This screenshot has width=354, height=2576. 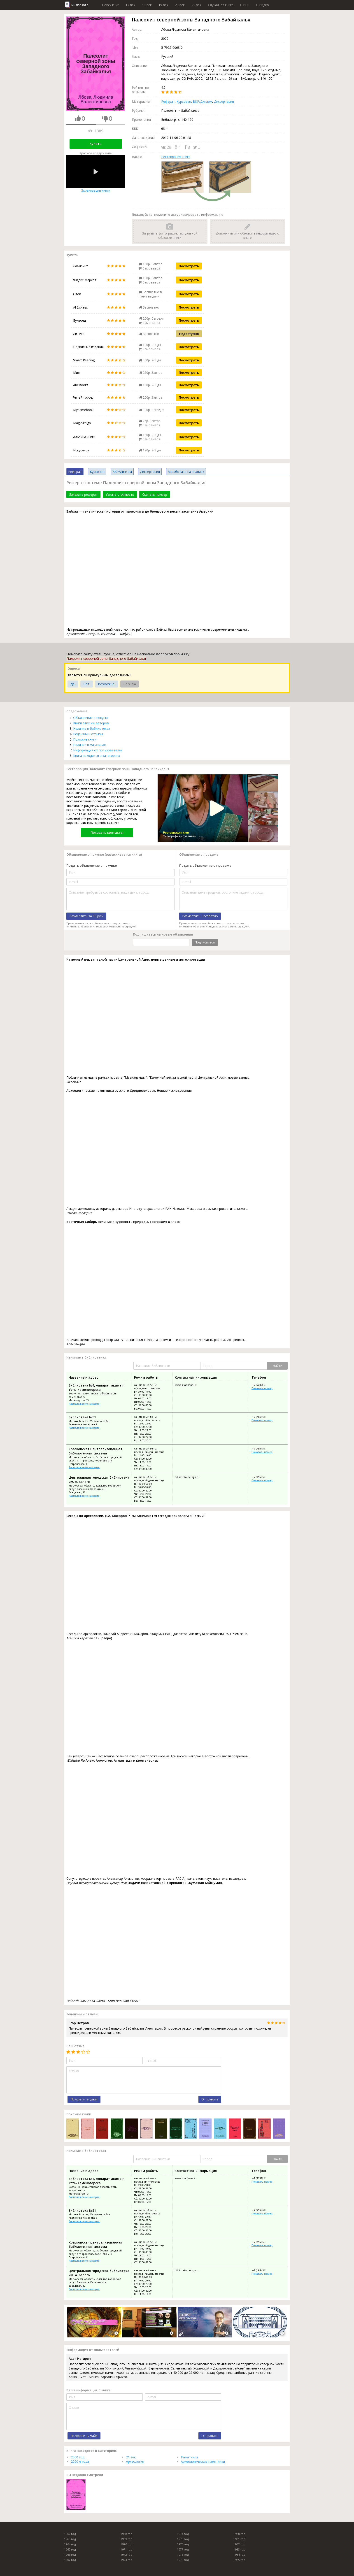 I want to click on 19 век, so click(x=163, y=5).